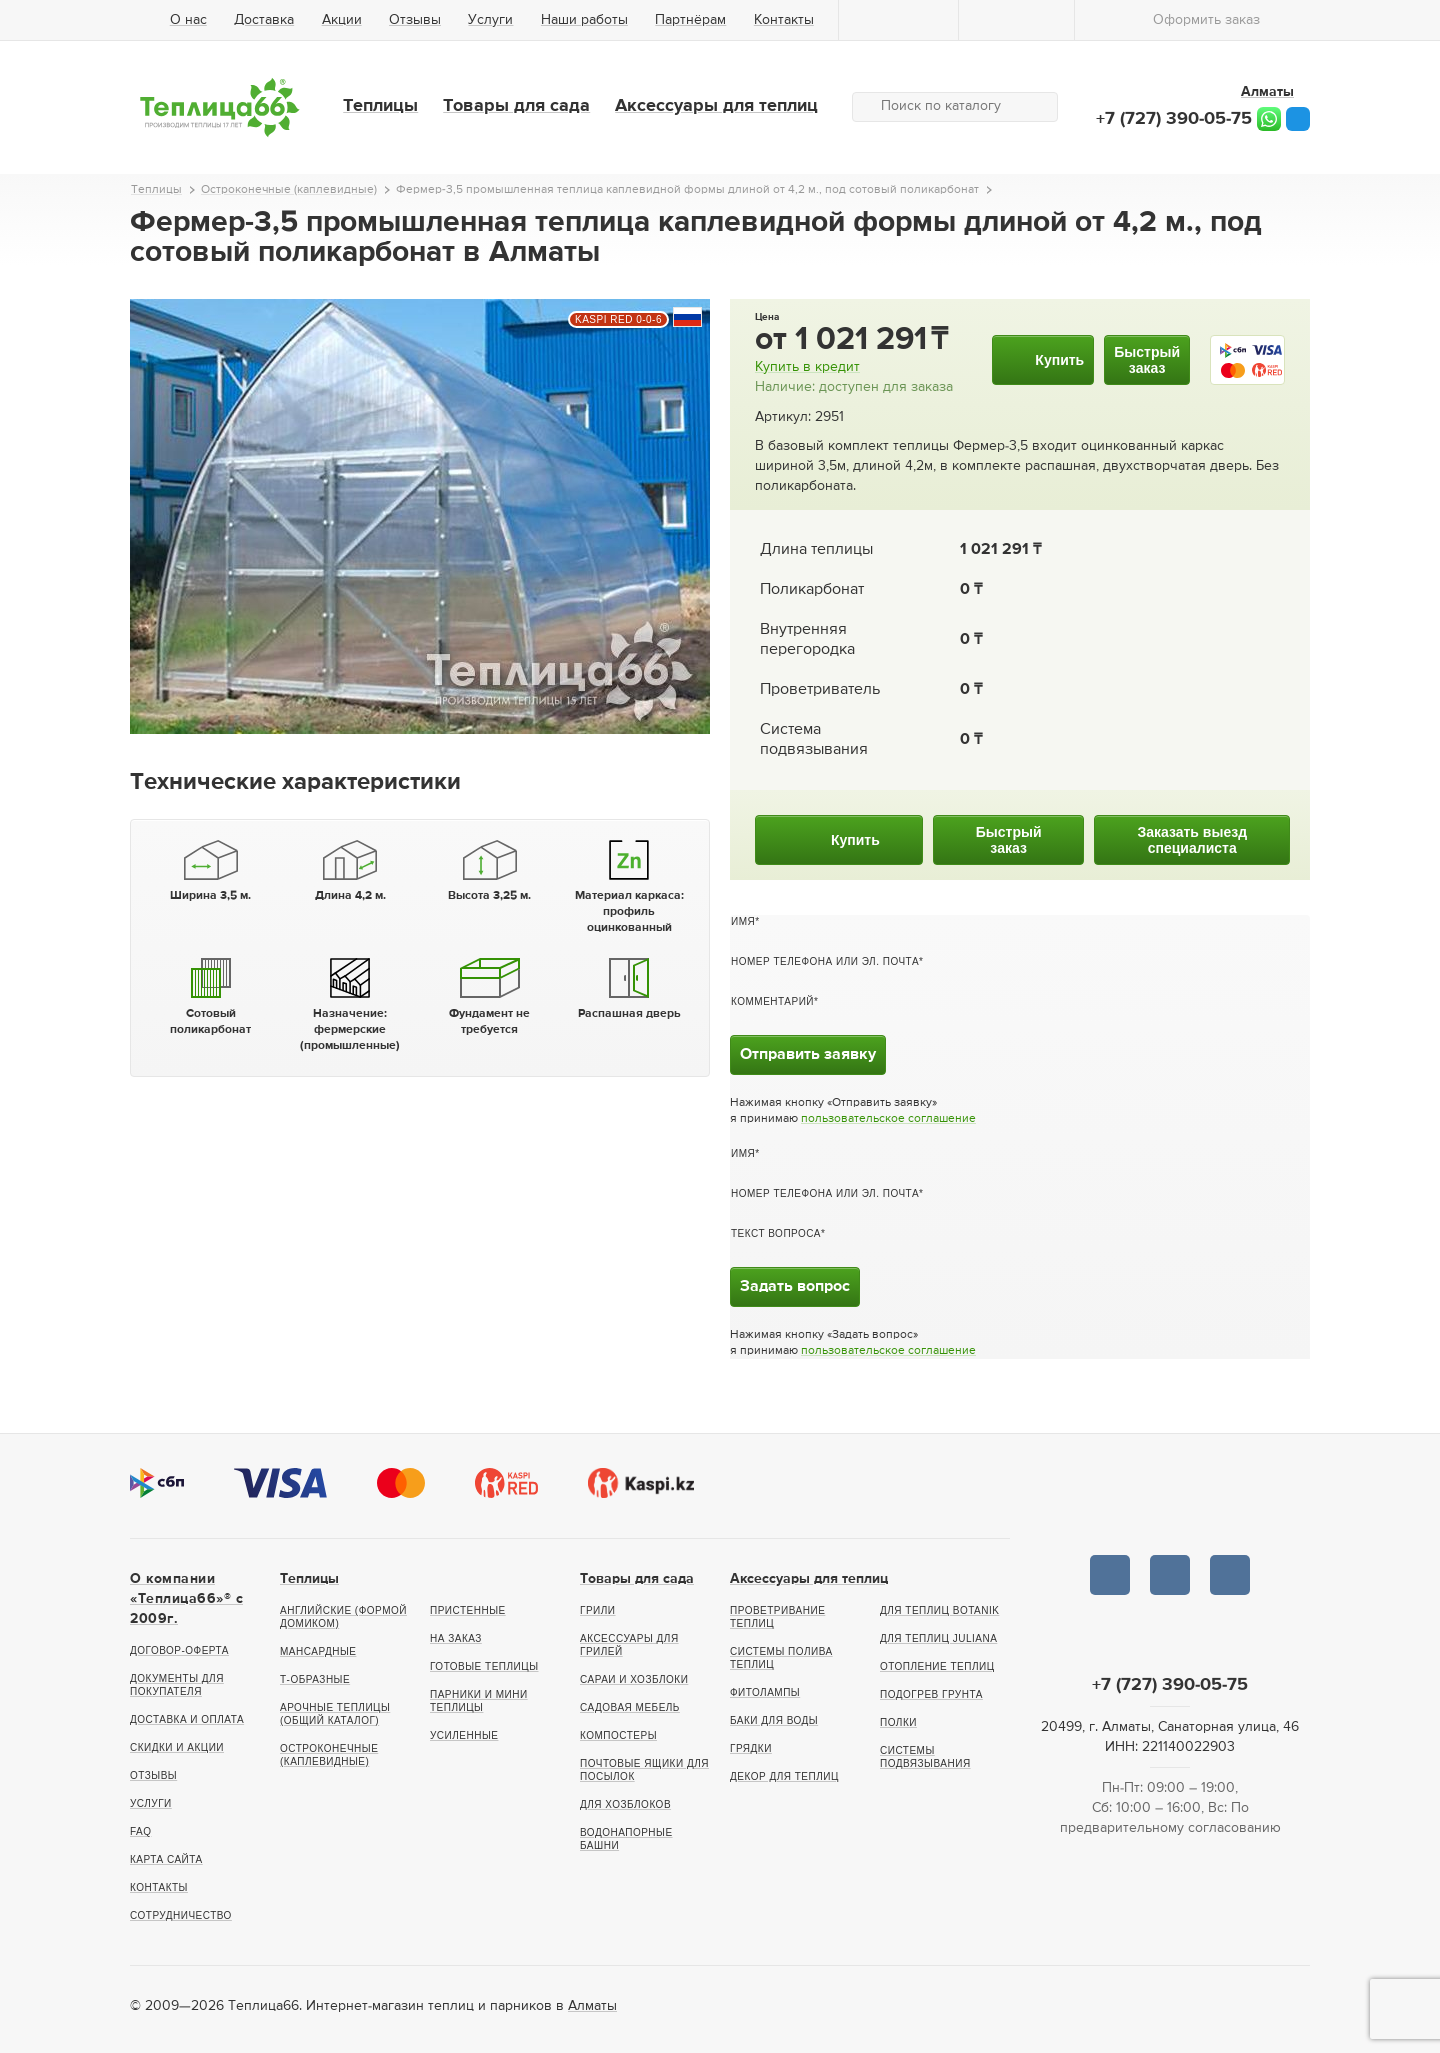 The width and height of the screenshot is (1440, 2053). Describe the element at coordinates (784, 20) in the screenshot. I see `Контакты` at that location.